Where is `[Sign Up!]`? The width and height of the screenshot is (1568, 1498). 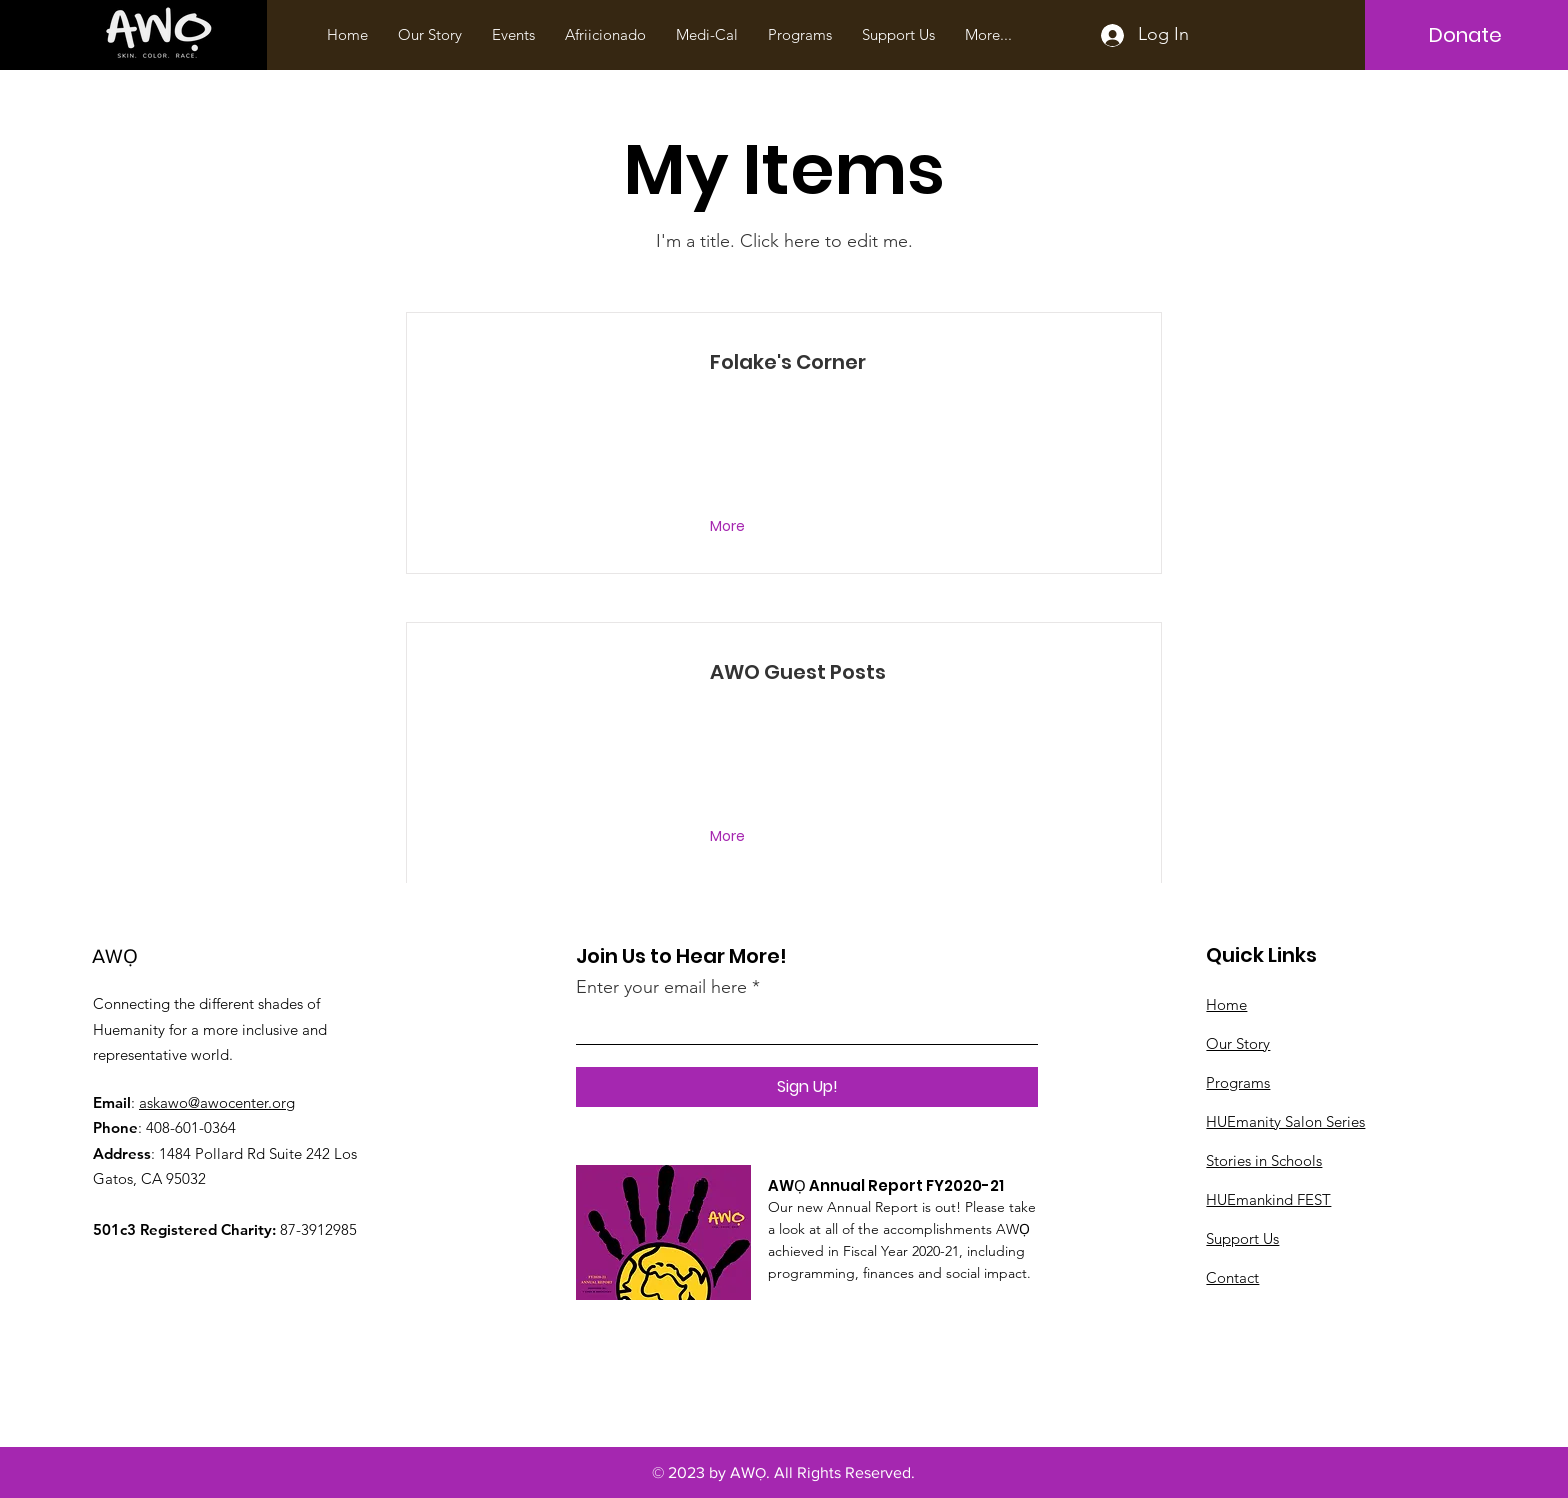 [Sign Up!] is located at coordinates (807, 1087).